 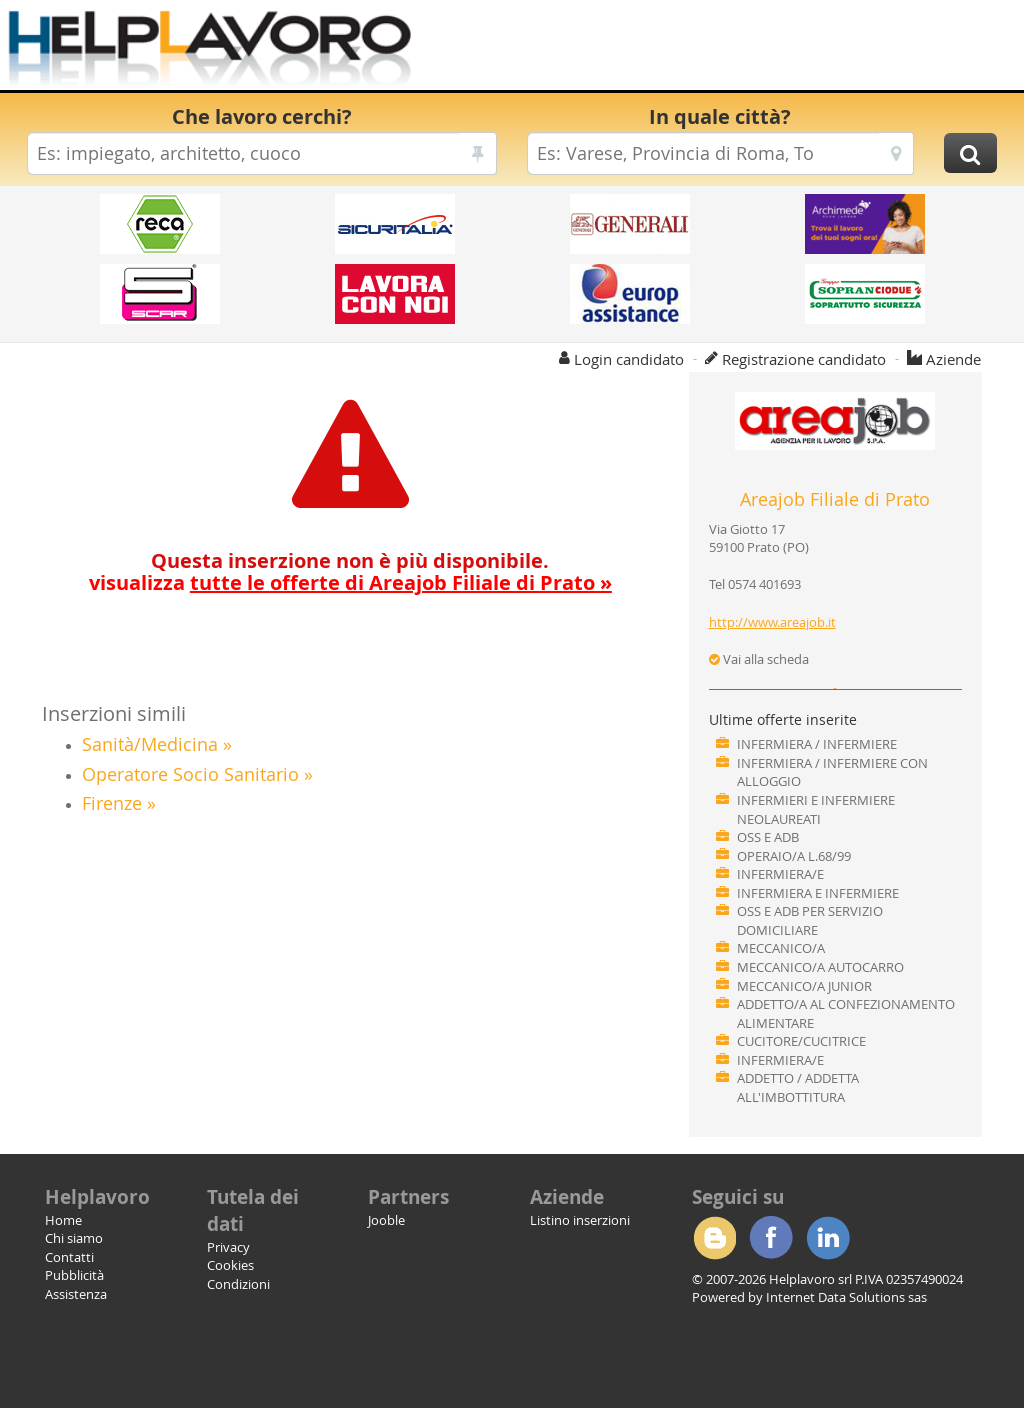 What do you see at coordinates (768, 837) in the screenshot?
I see `OSS E ADB` at bounding box center [768, 837].